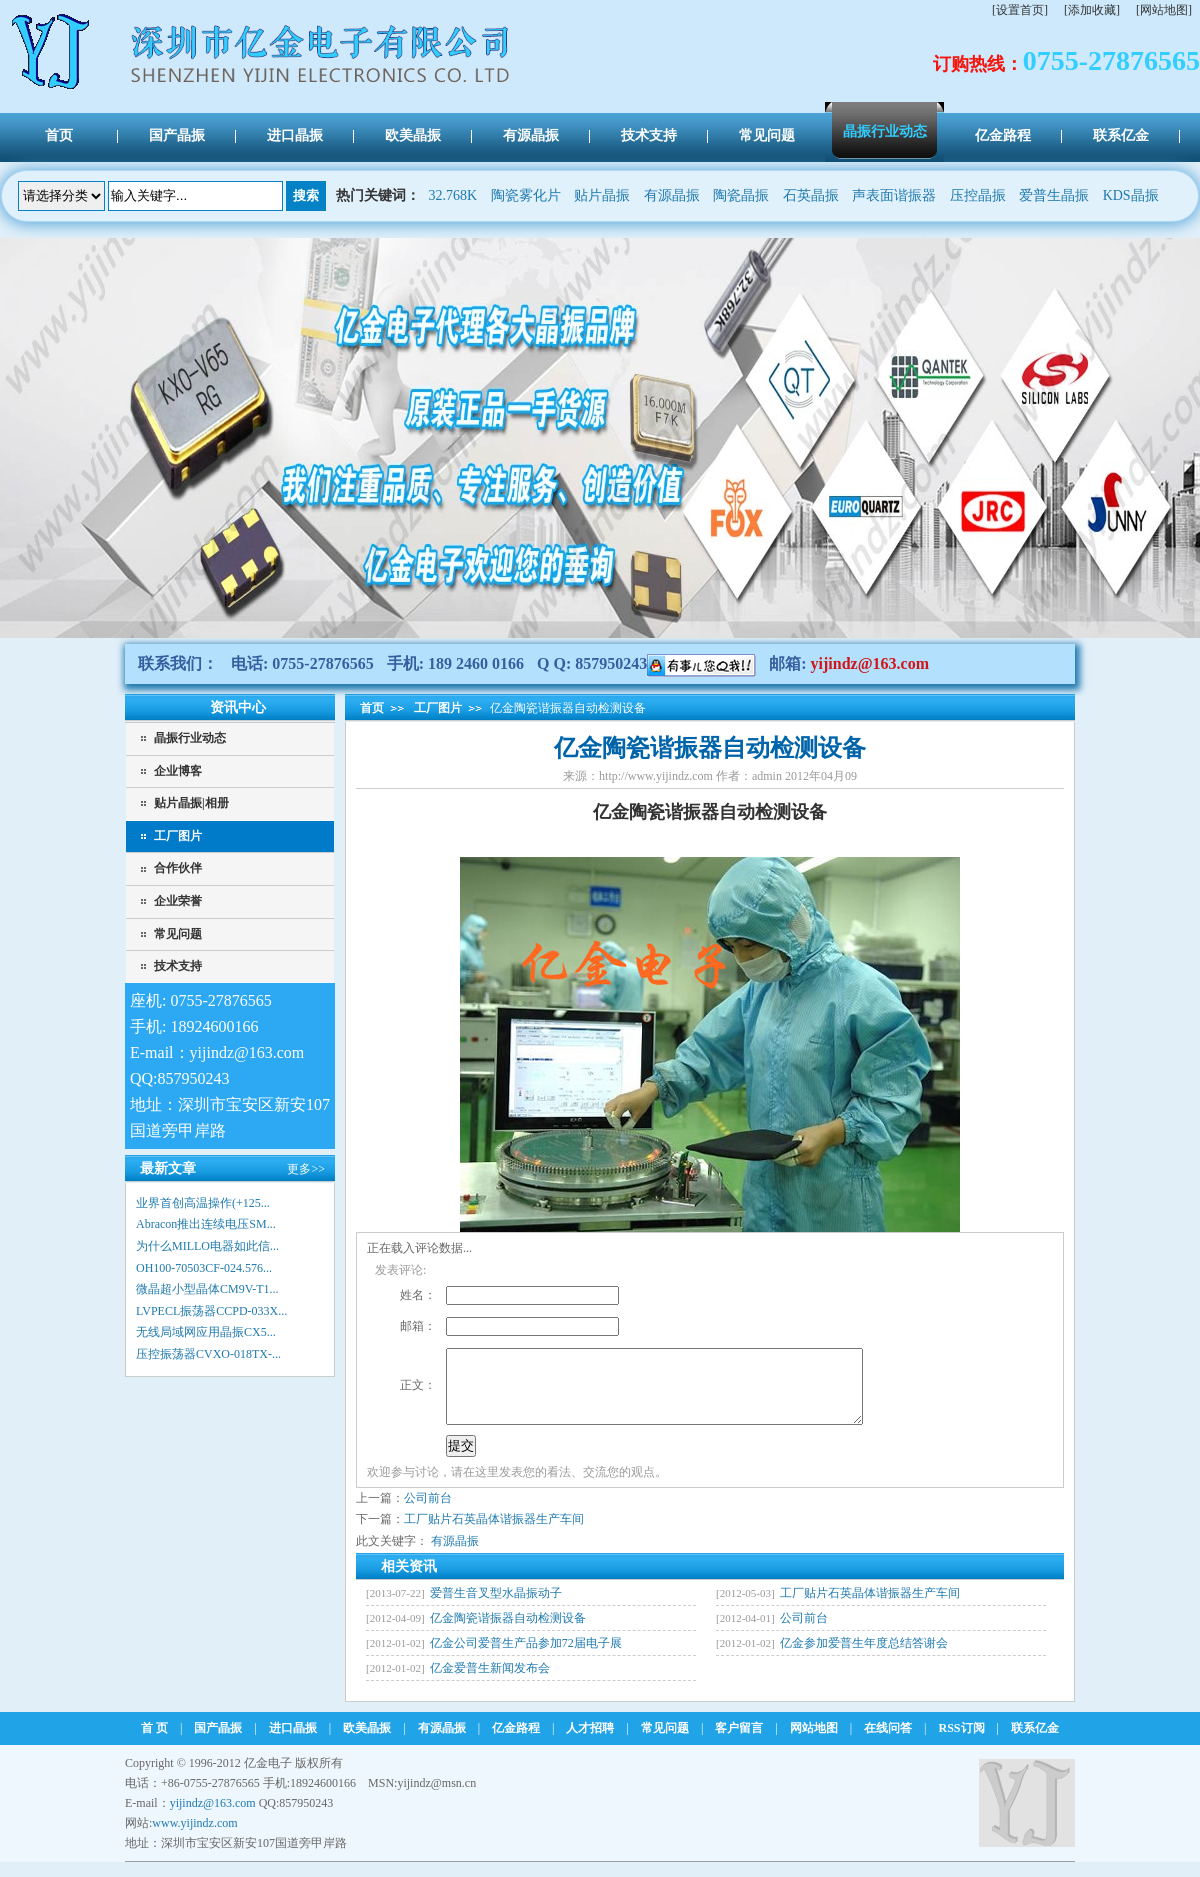  I want to click on 爱普生晶振, so click(1054, 195).